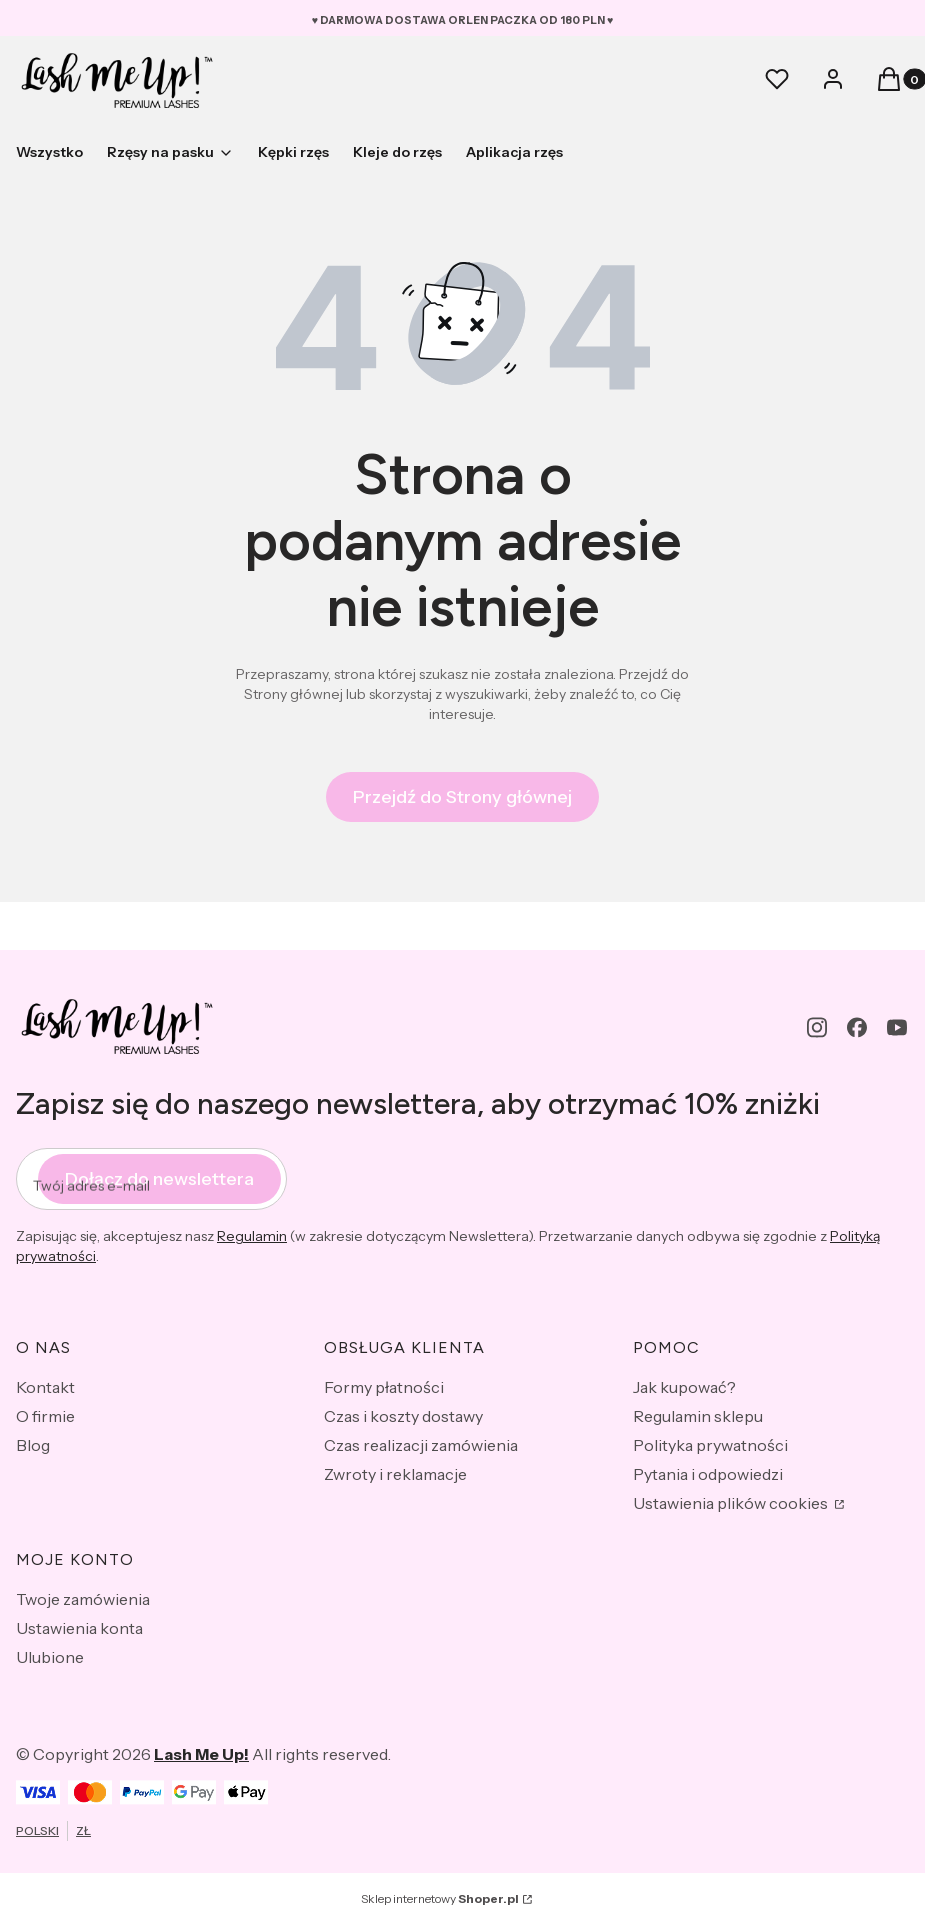 The height and width of the screenshot is (1925, 925). I want to click on Regulamin sklepu, so click(698, 1416).